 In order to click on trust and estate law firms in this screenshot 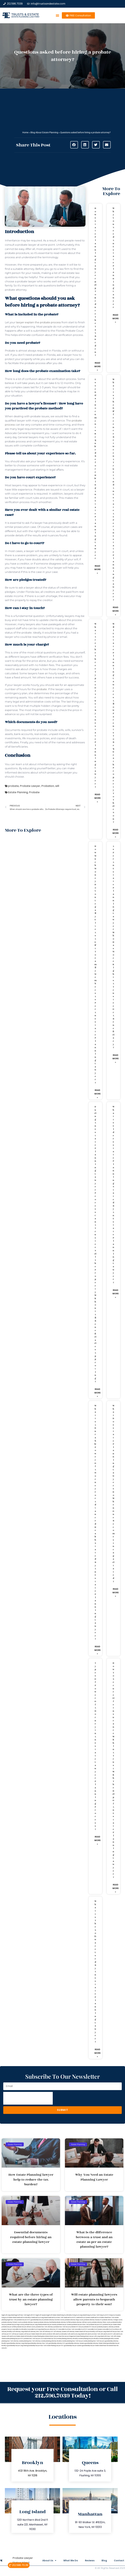, I will do `click(49, 2338)`.